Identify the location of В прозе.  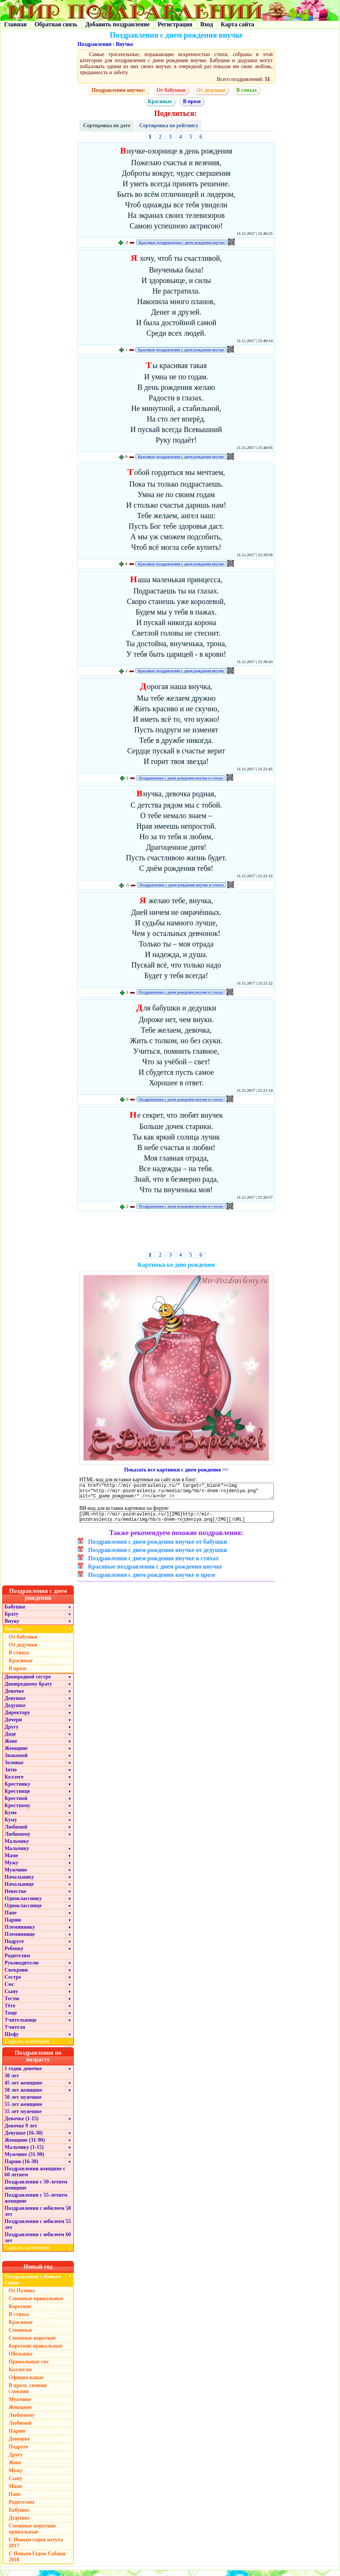
(192, 101).